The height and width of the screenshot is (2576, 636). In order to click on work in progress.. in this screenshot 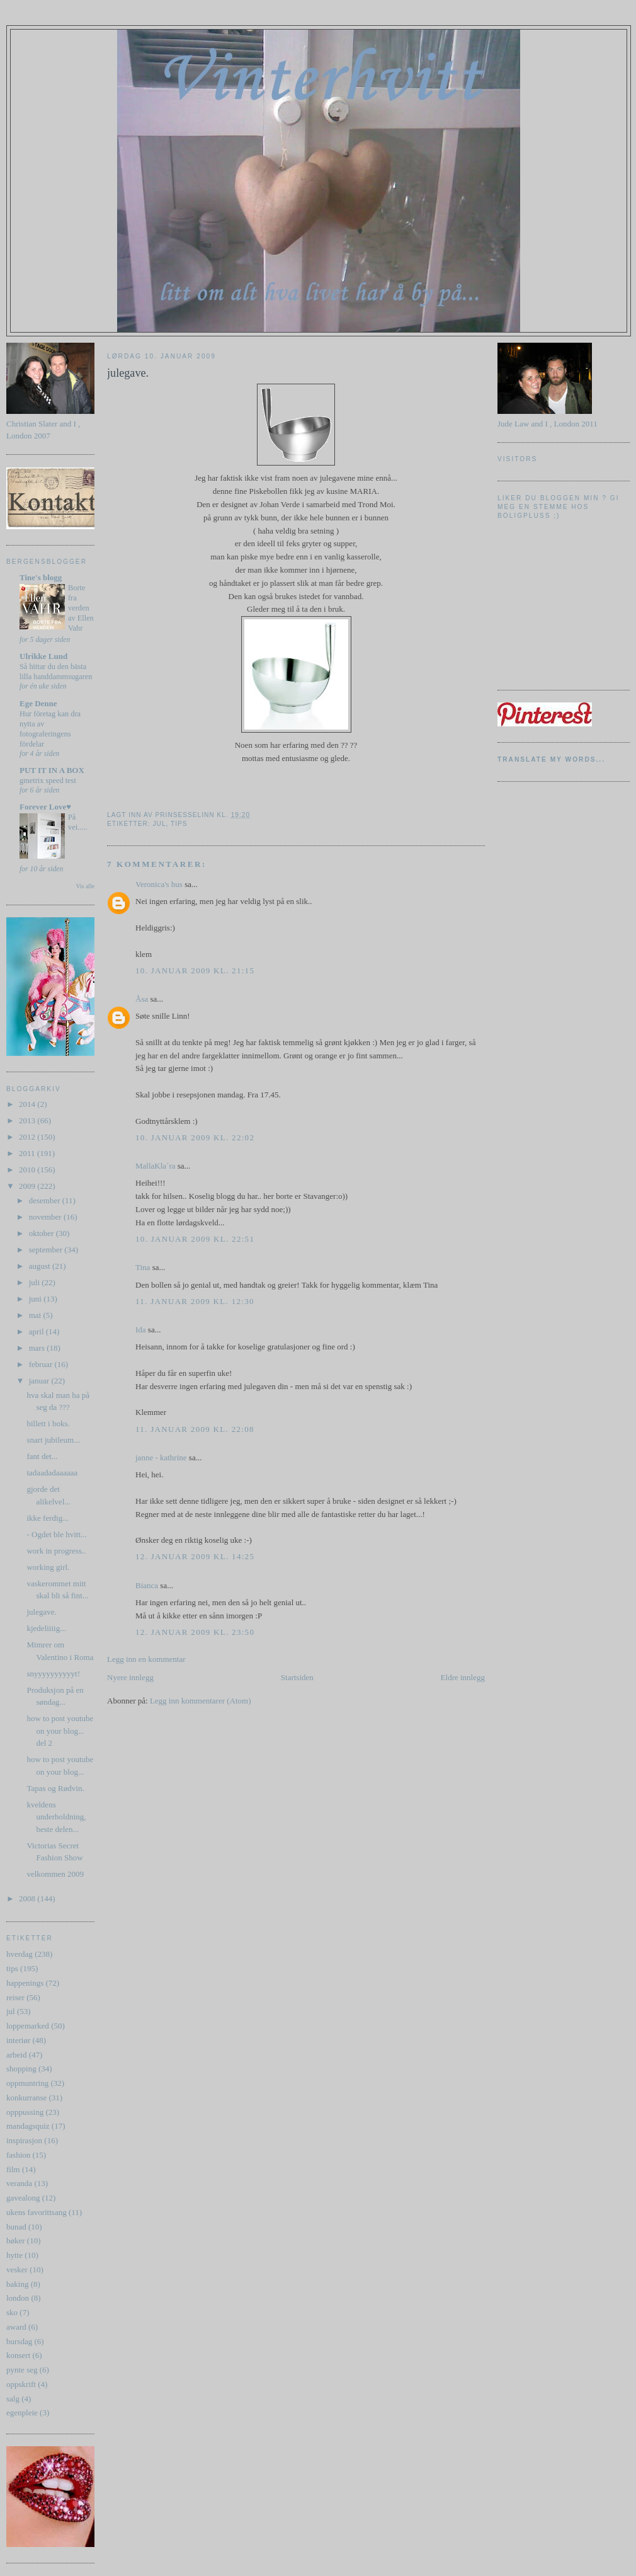, I will do `click(56, 1550)`.